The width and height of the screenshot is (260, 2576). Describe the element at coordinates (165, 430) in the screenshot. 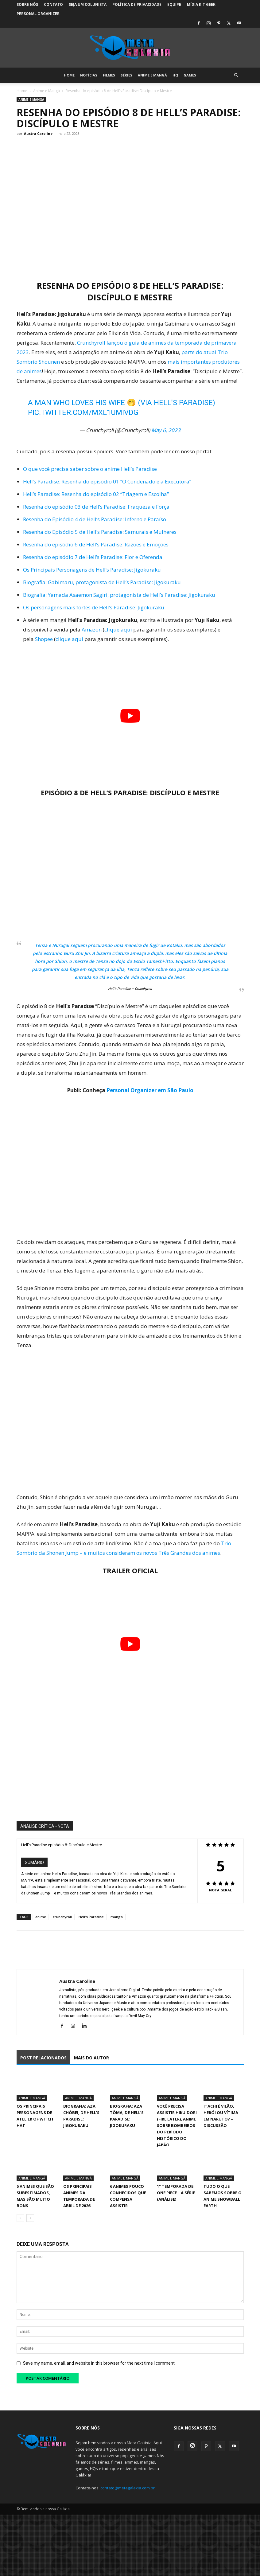

I see `May 6, 2023` at that location.